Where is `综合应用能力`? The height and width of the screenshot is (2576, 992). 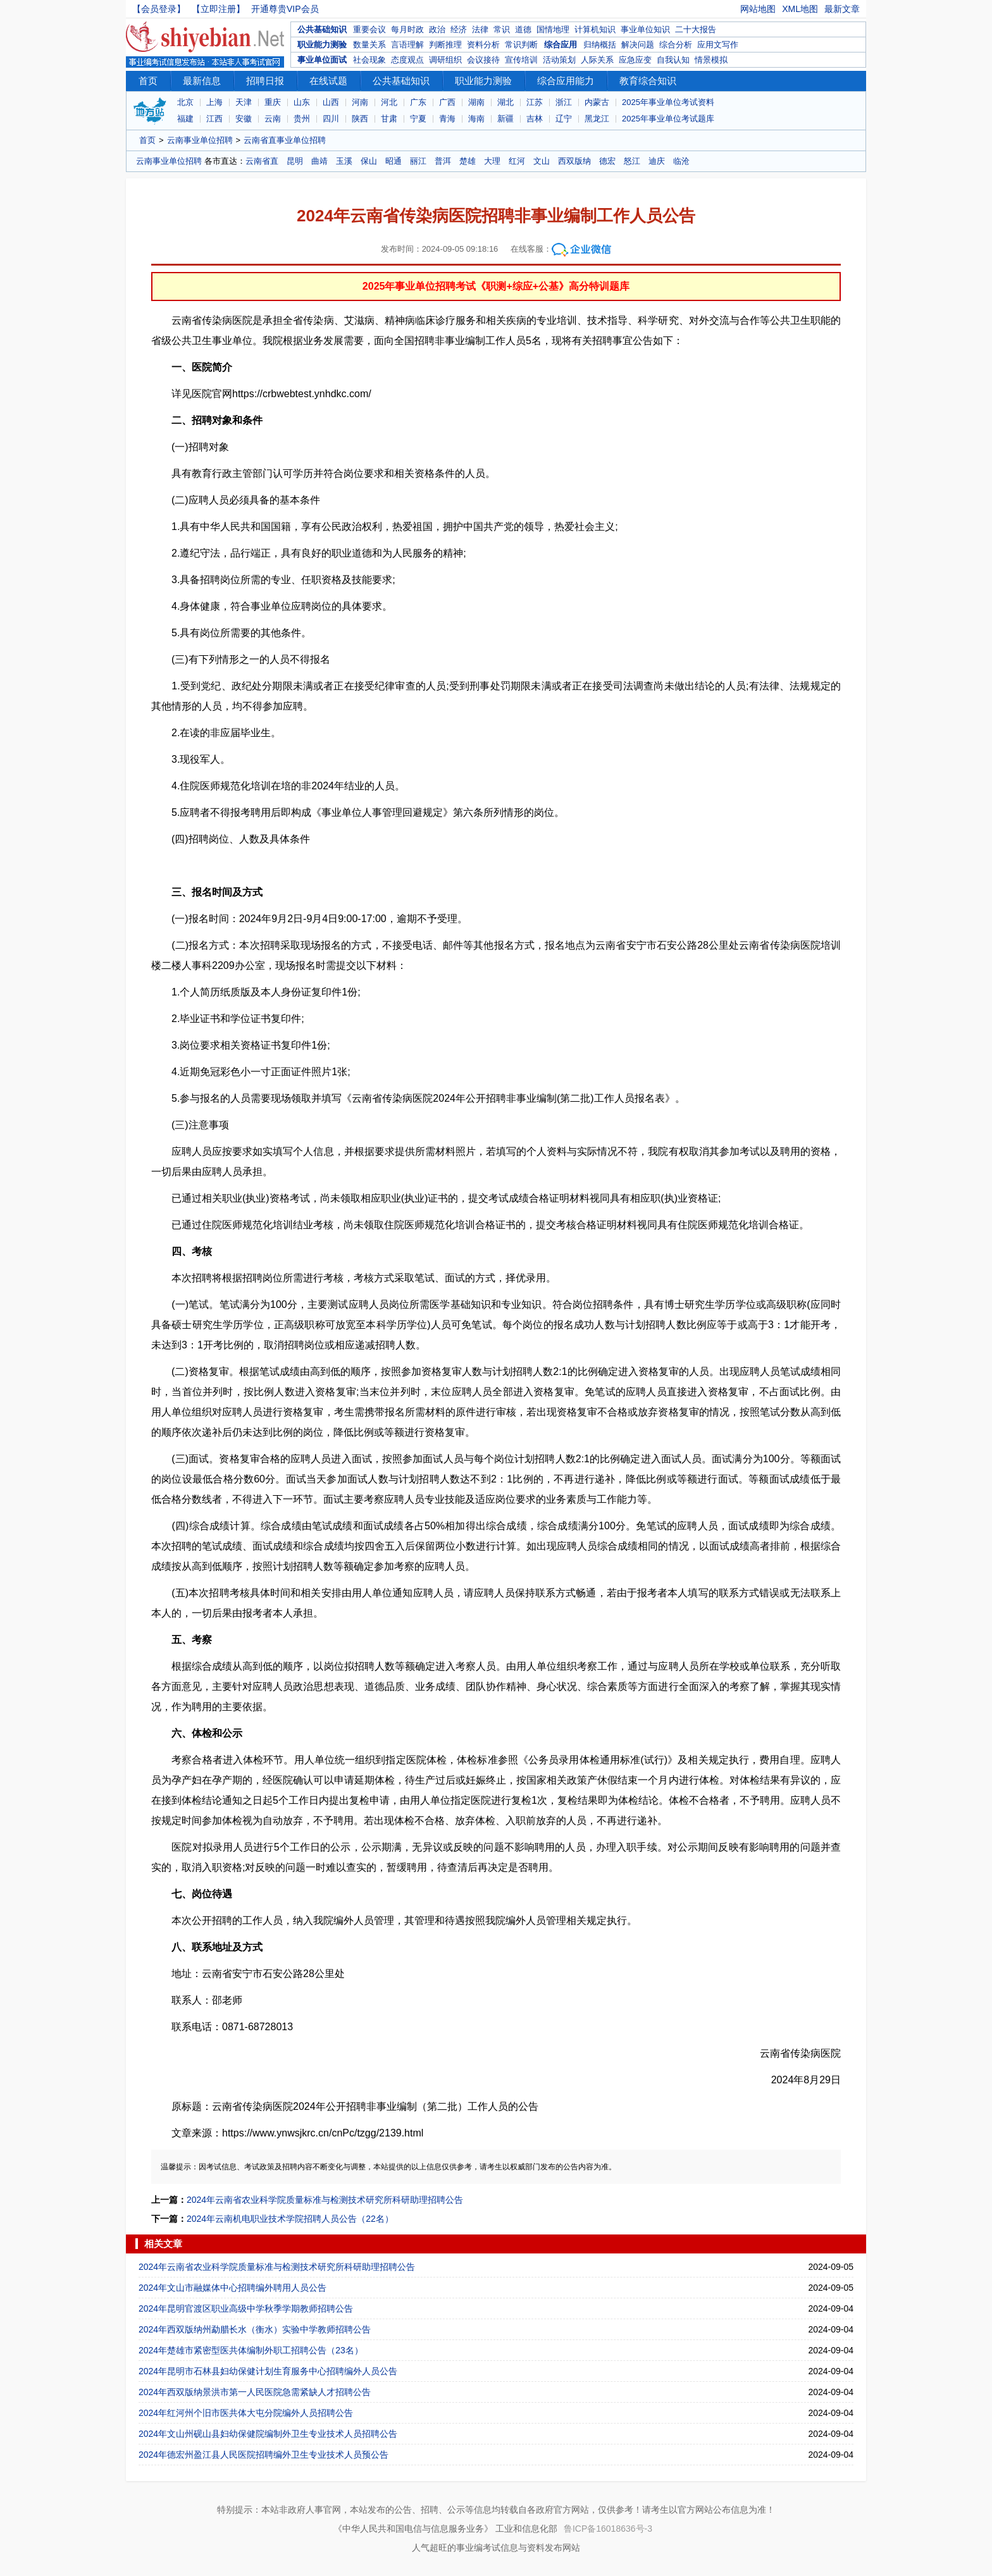 综合应用能力 is located at coordinates (565, 80).